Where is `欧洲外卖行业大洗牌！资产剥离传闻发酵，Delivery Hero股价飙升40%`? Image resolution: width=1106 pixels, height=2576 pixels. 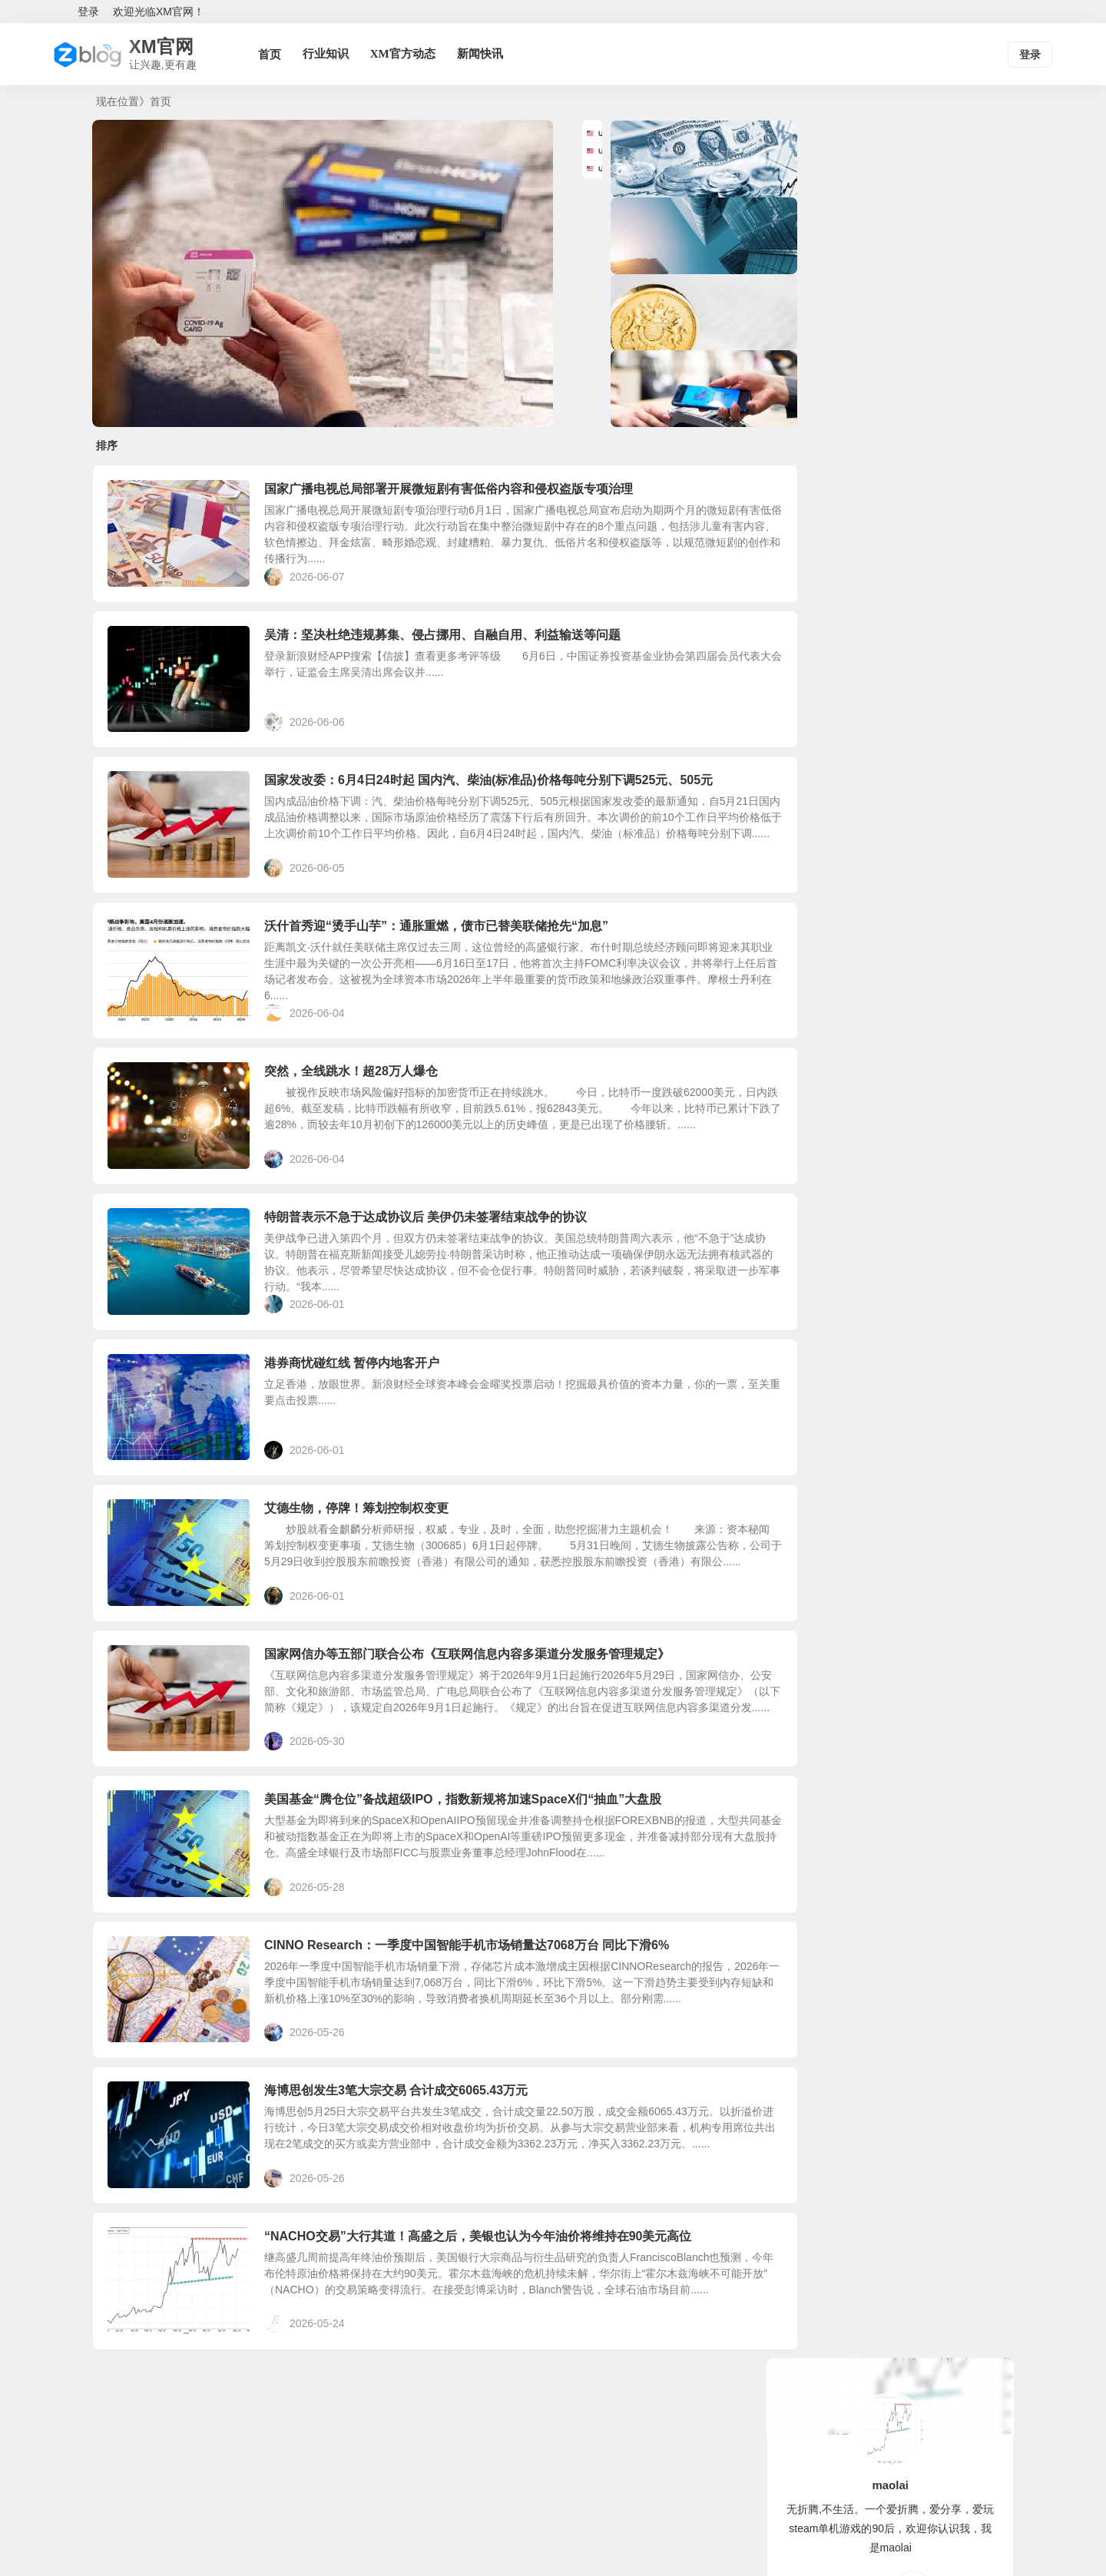
欧洲外卖行业大洗牌！资产剥离传闻发酵，Delivery Hero股价飙升40% is located at coordinates (933, 568).